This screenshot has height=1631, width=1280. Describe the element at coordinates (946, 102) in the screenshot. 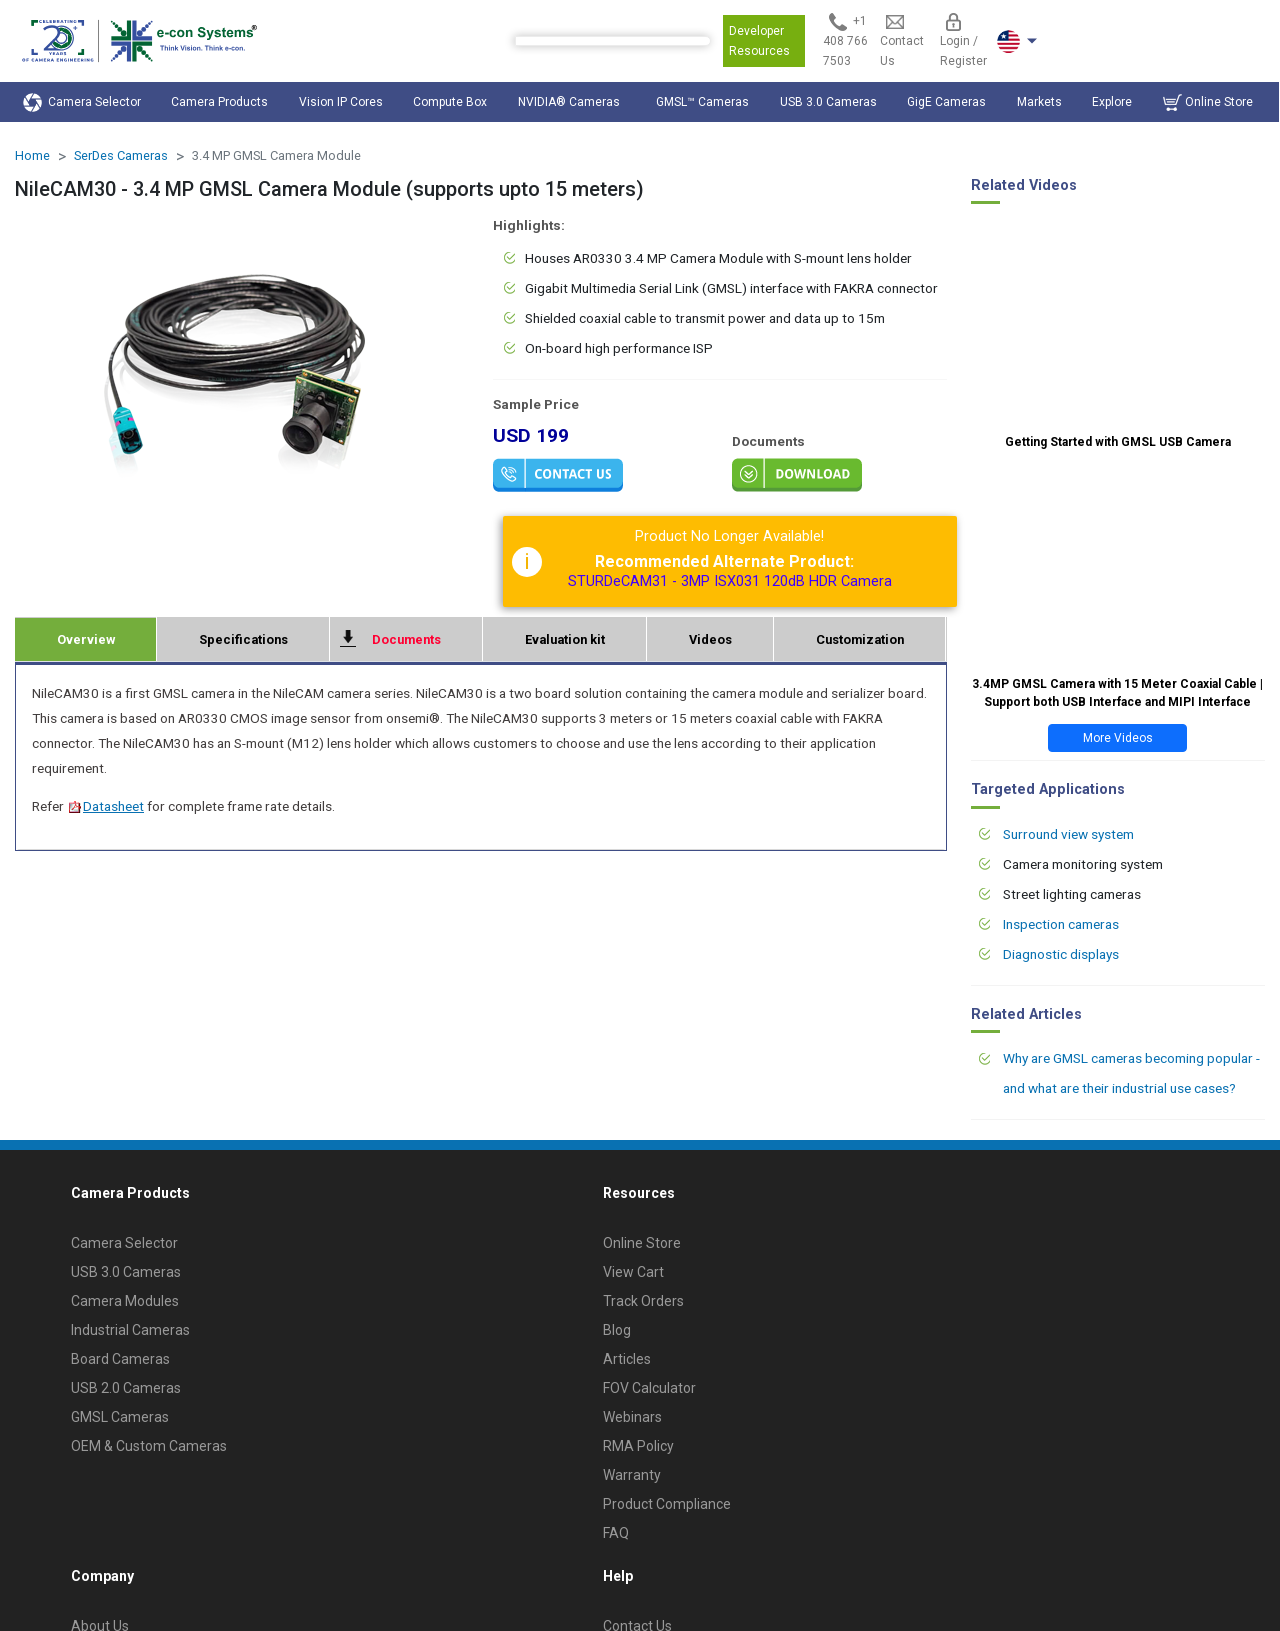

I see `GigE Cameras` at that location.